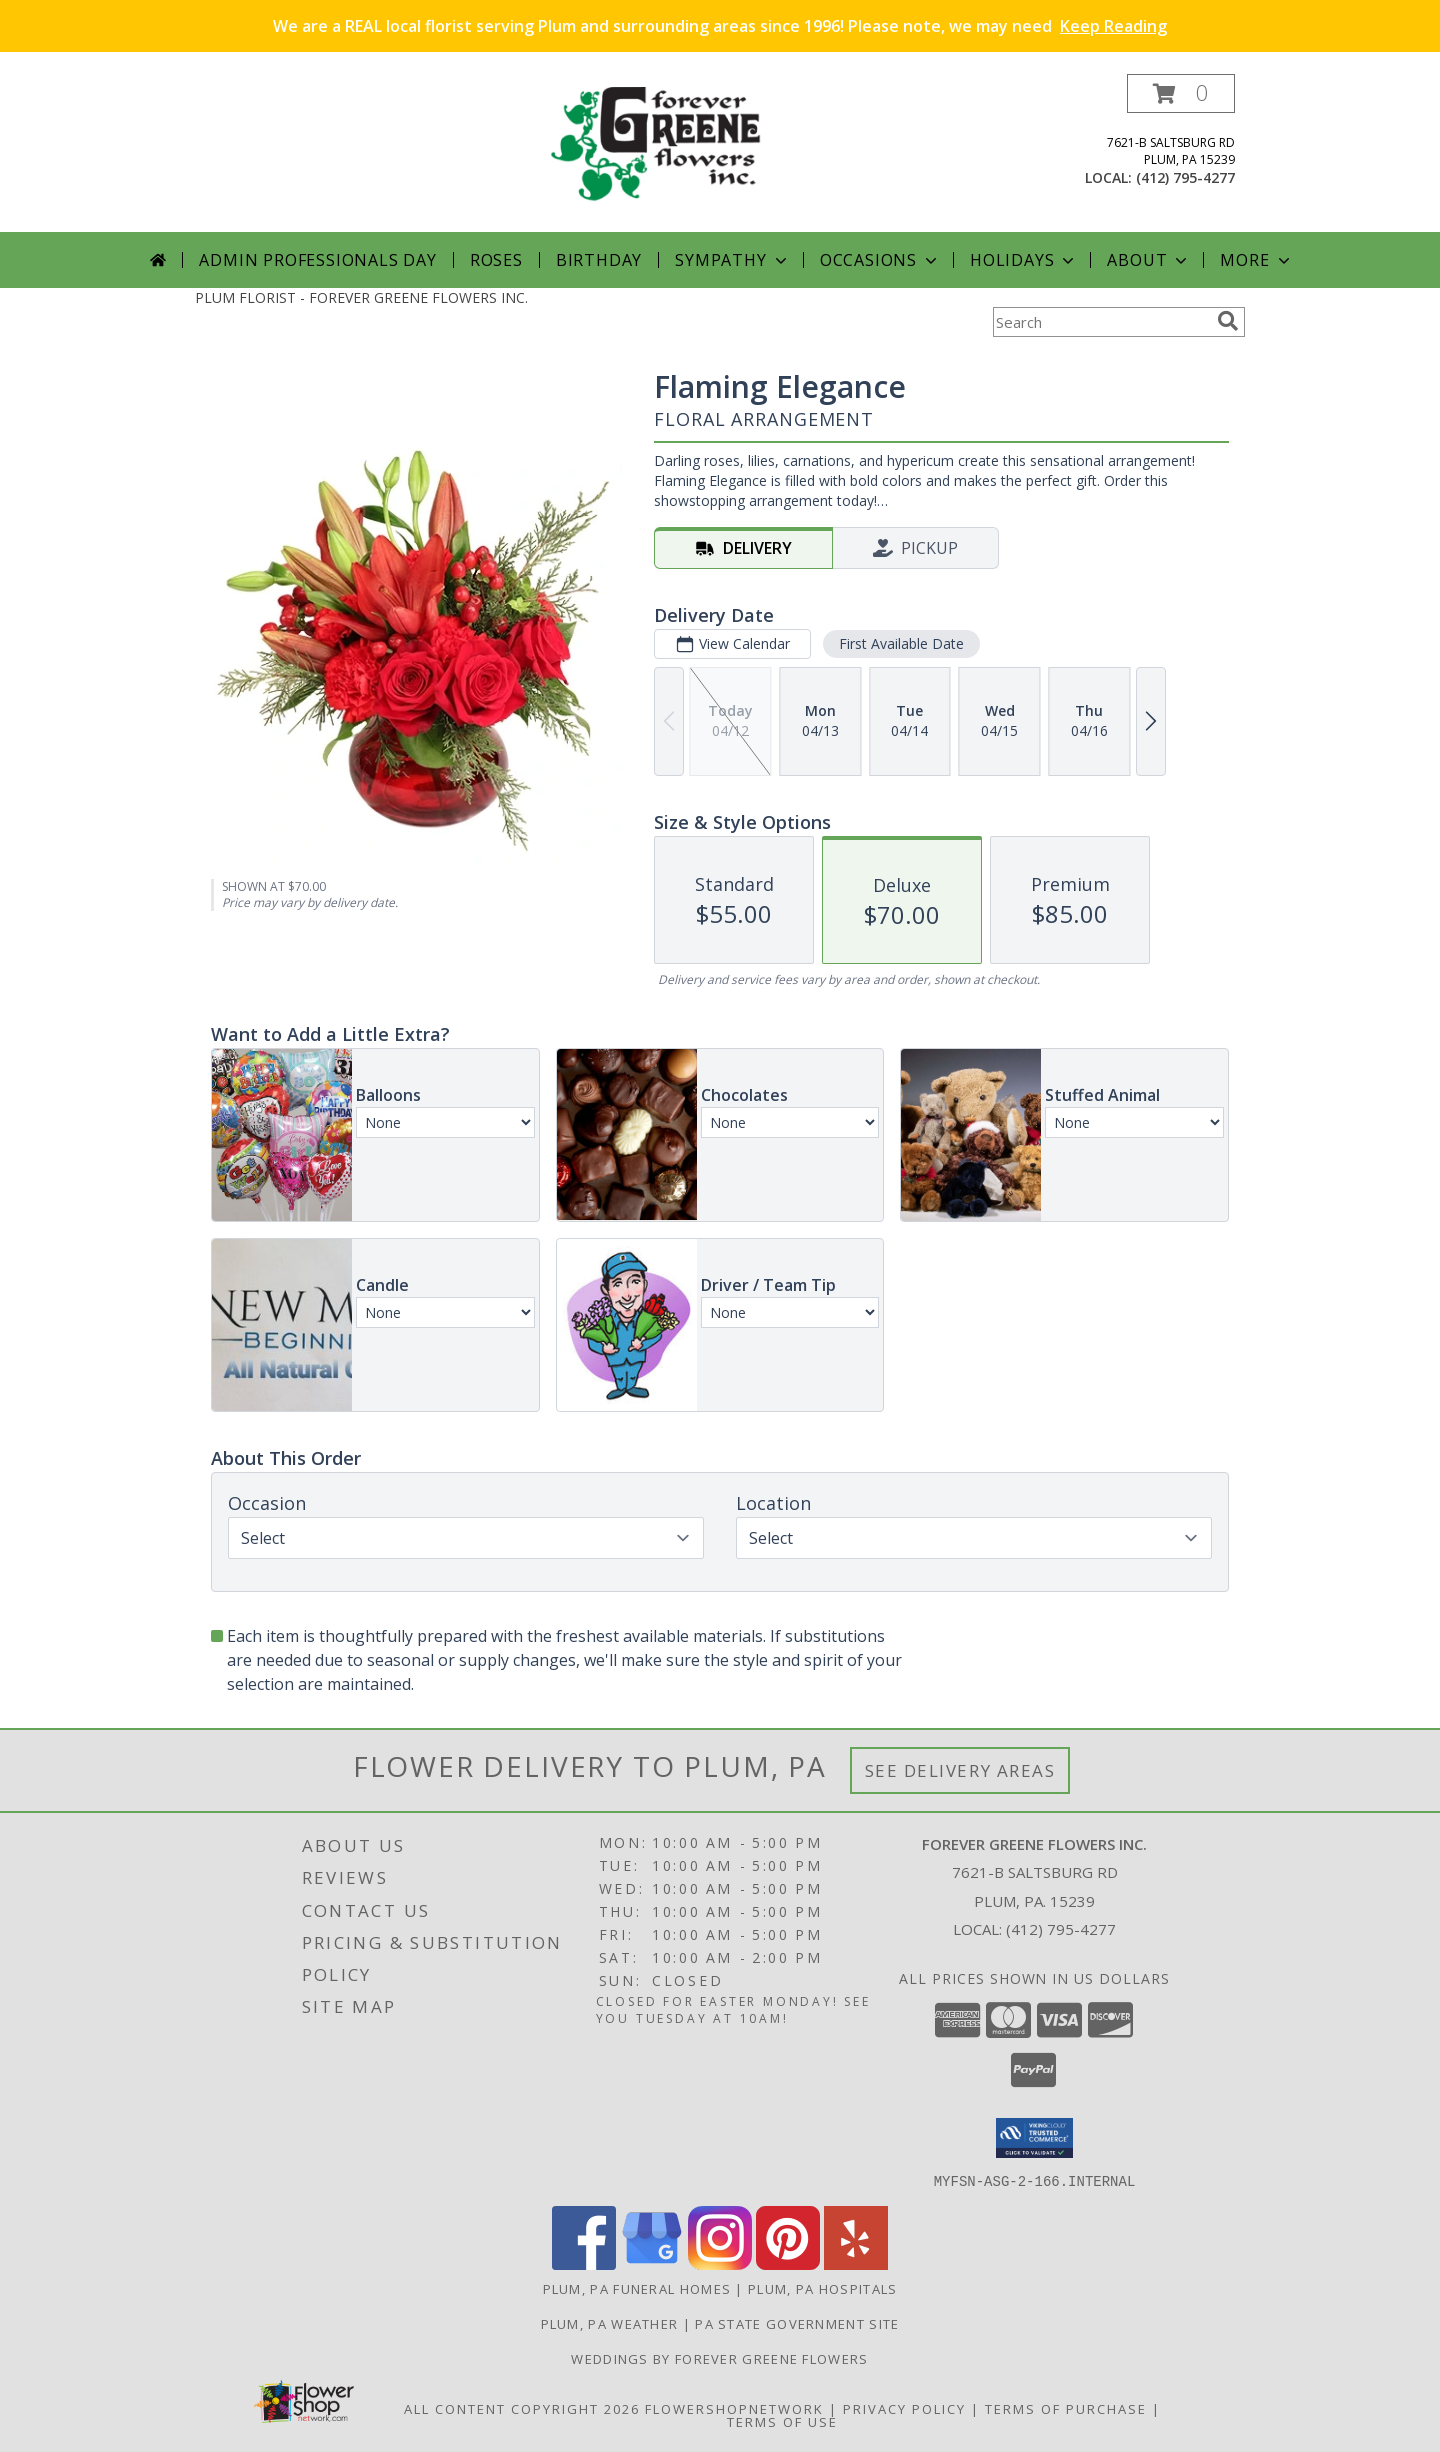 The width and height of the screenshot is (1440, 2452). What do you see at coordinates (1228, 321) in the screenshot?
I see `[search]` at bounding box center [1228, 321].